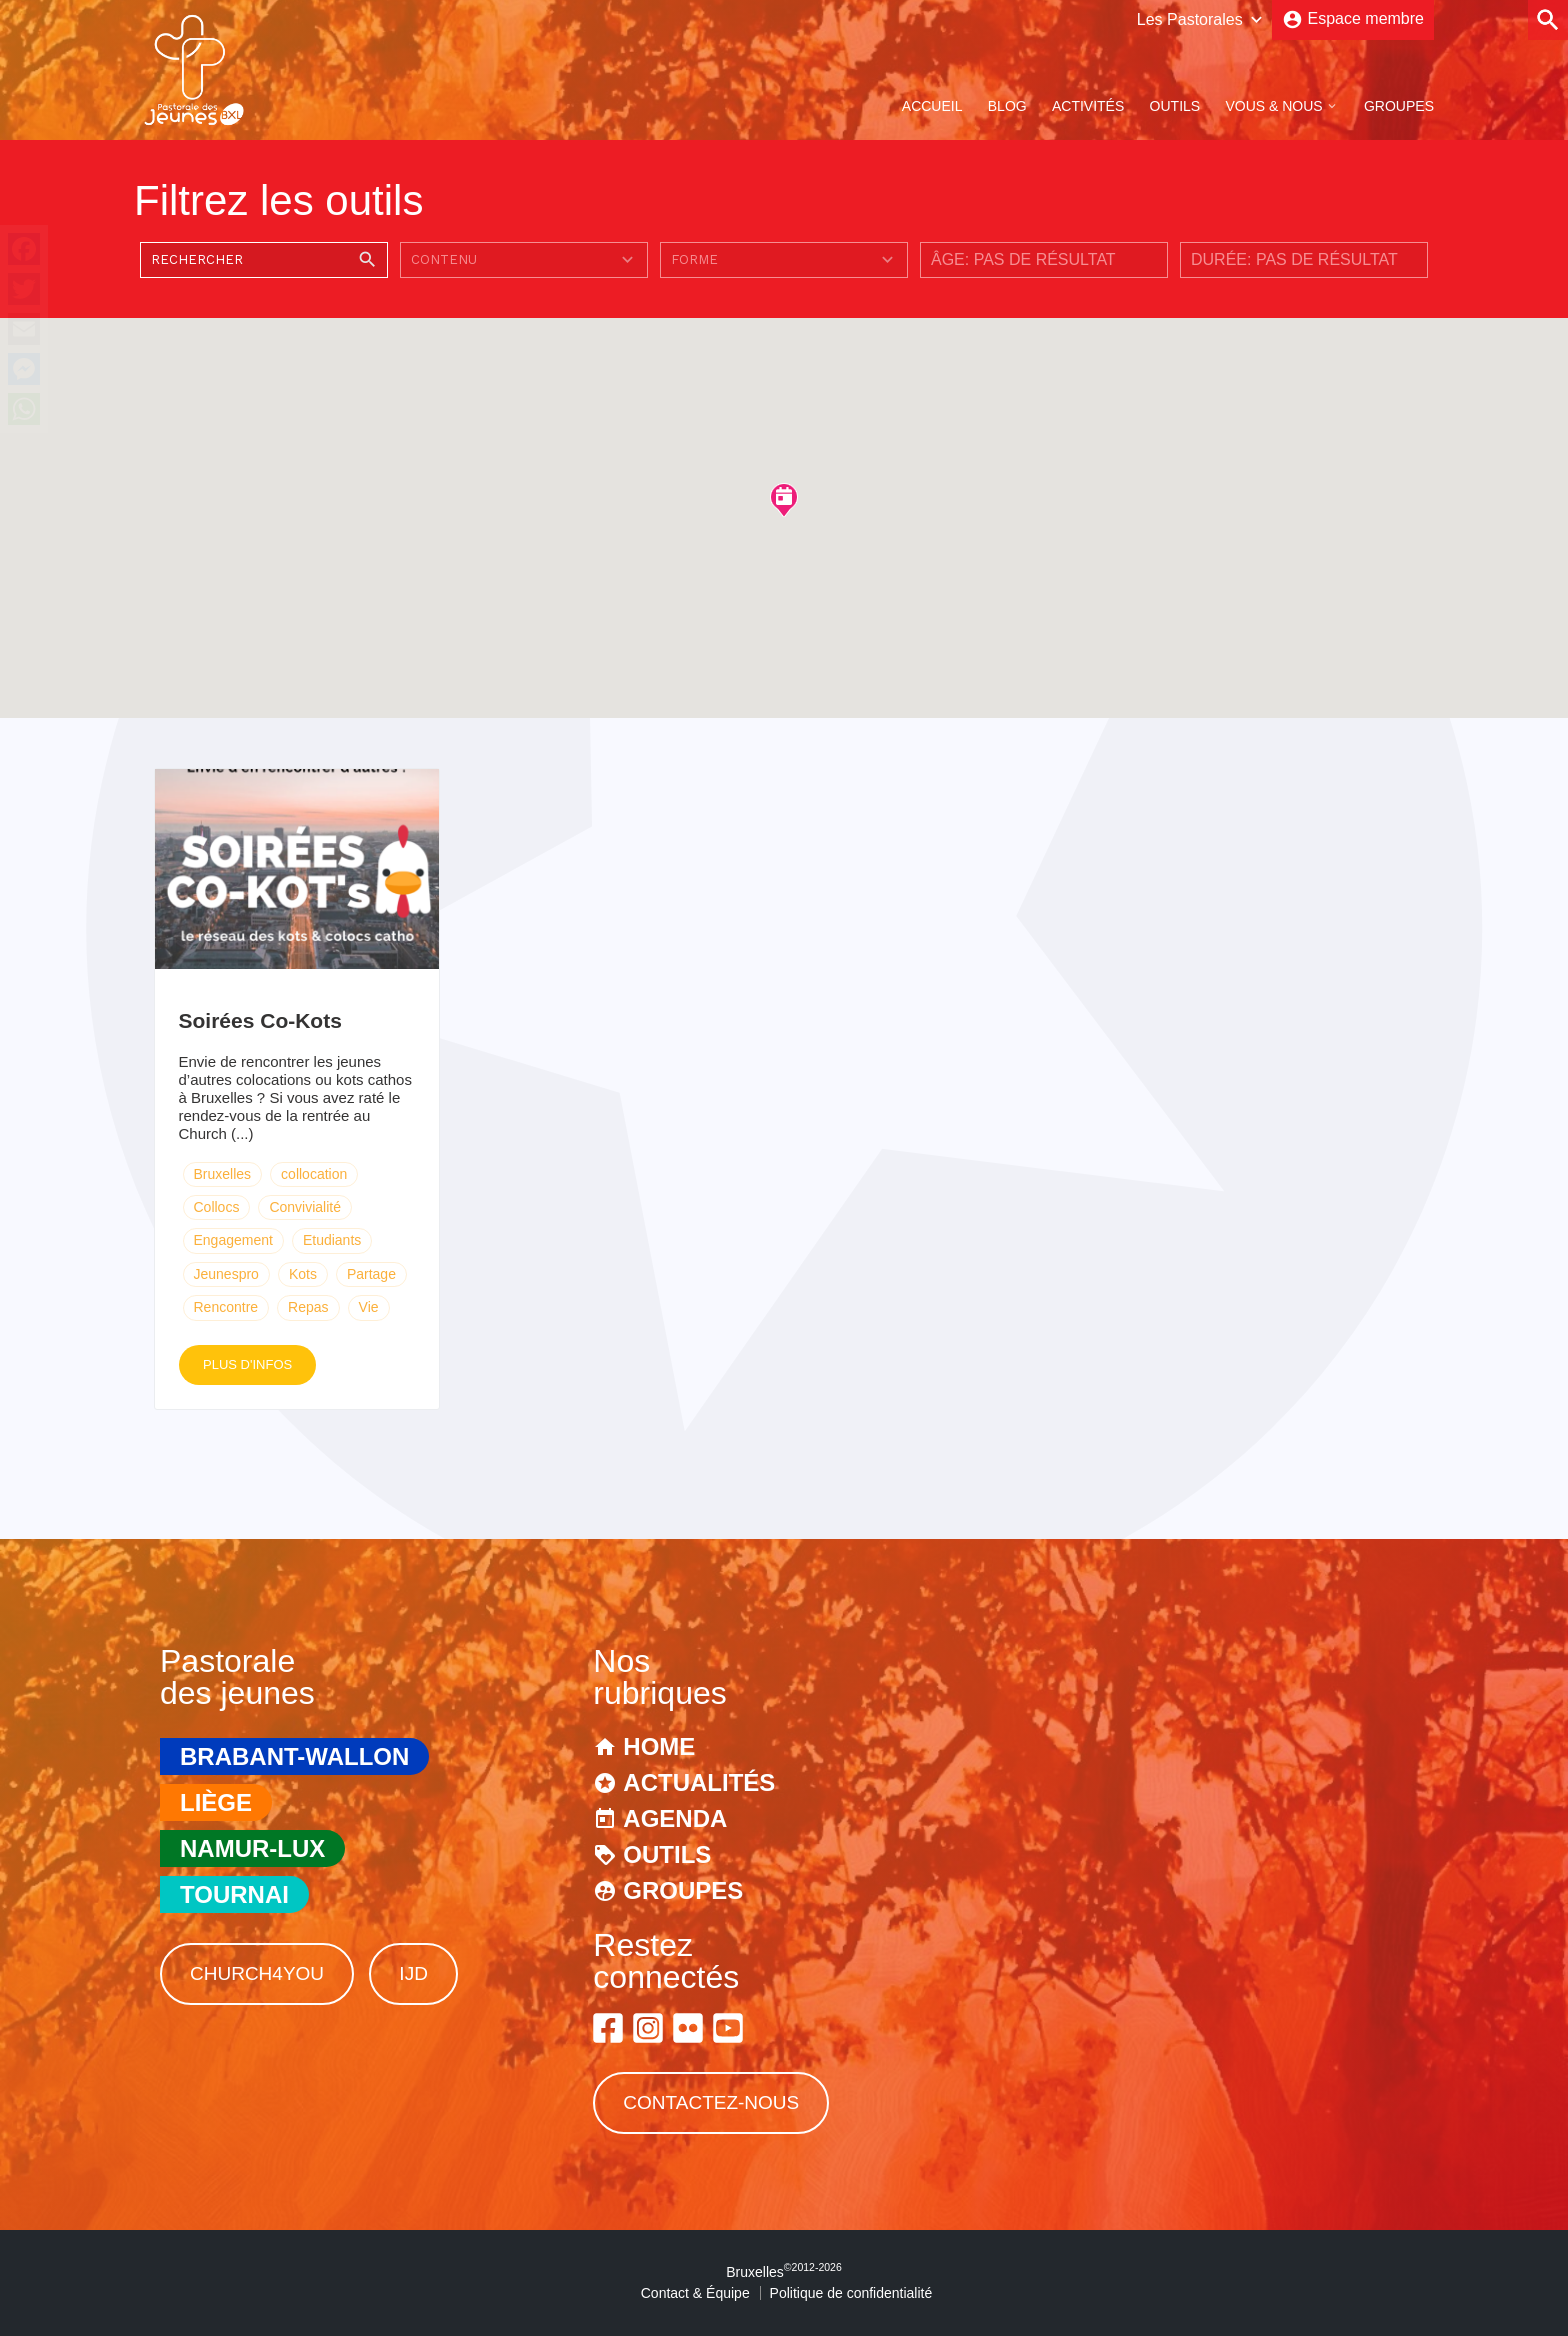 Image resolution: width=1568 pixels, height=2336 pixels. I want to click on Plus d'infos, so click(247, 1364).